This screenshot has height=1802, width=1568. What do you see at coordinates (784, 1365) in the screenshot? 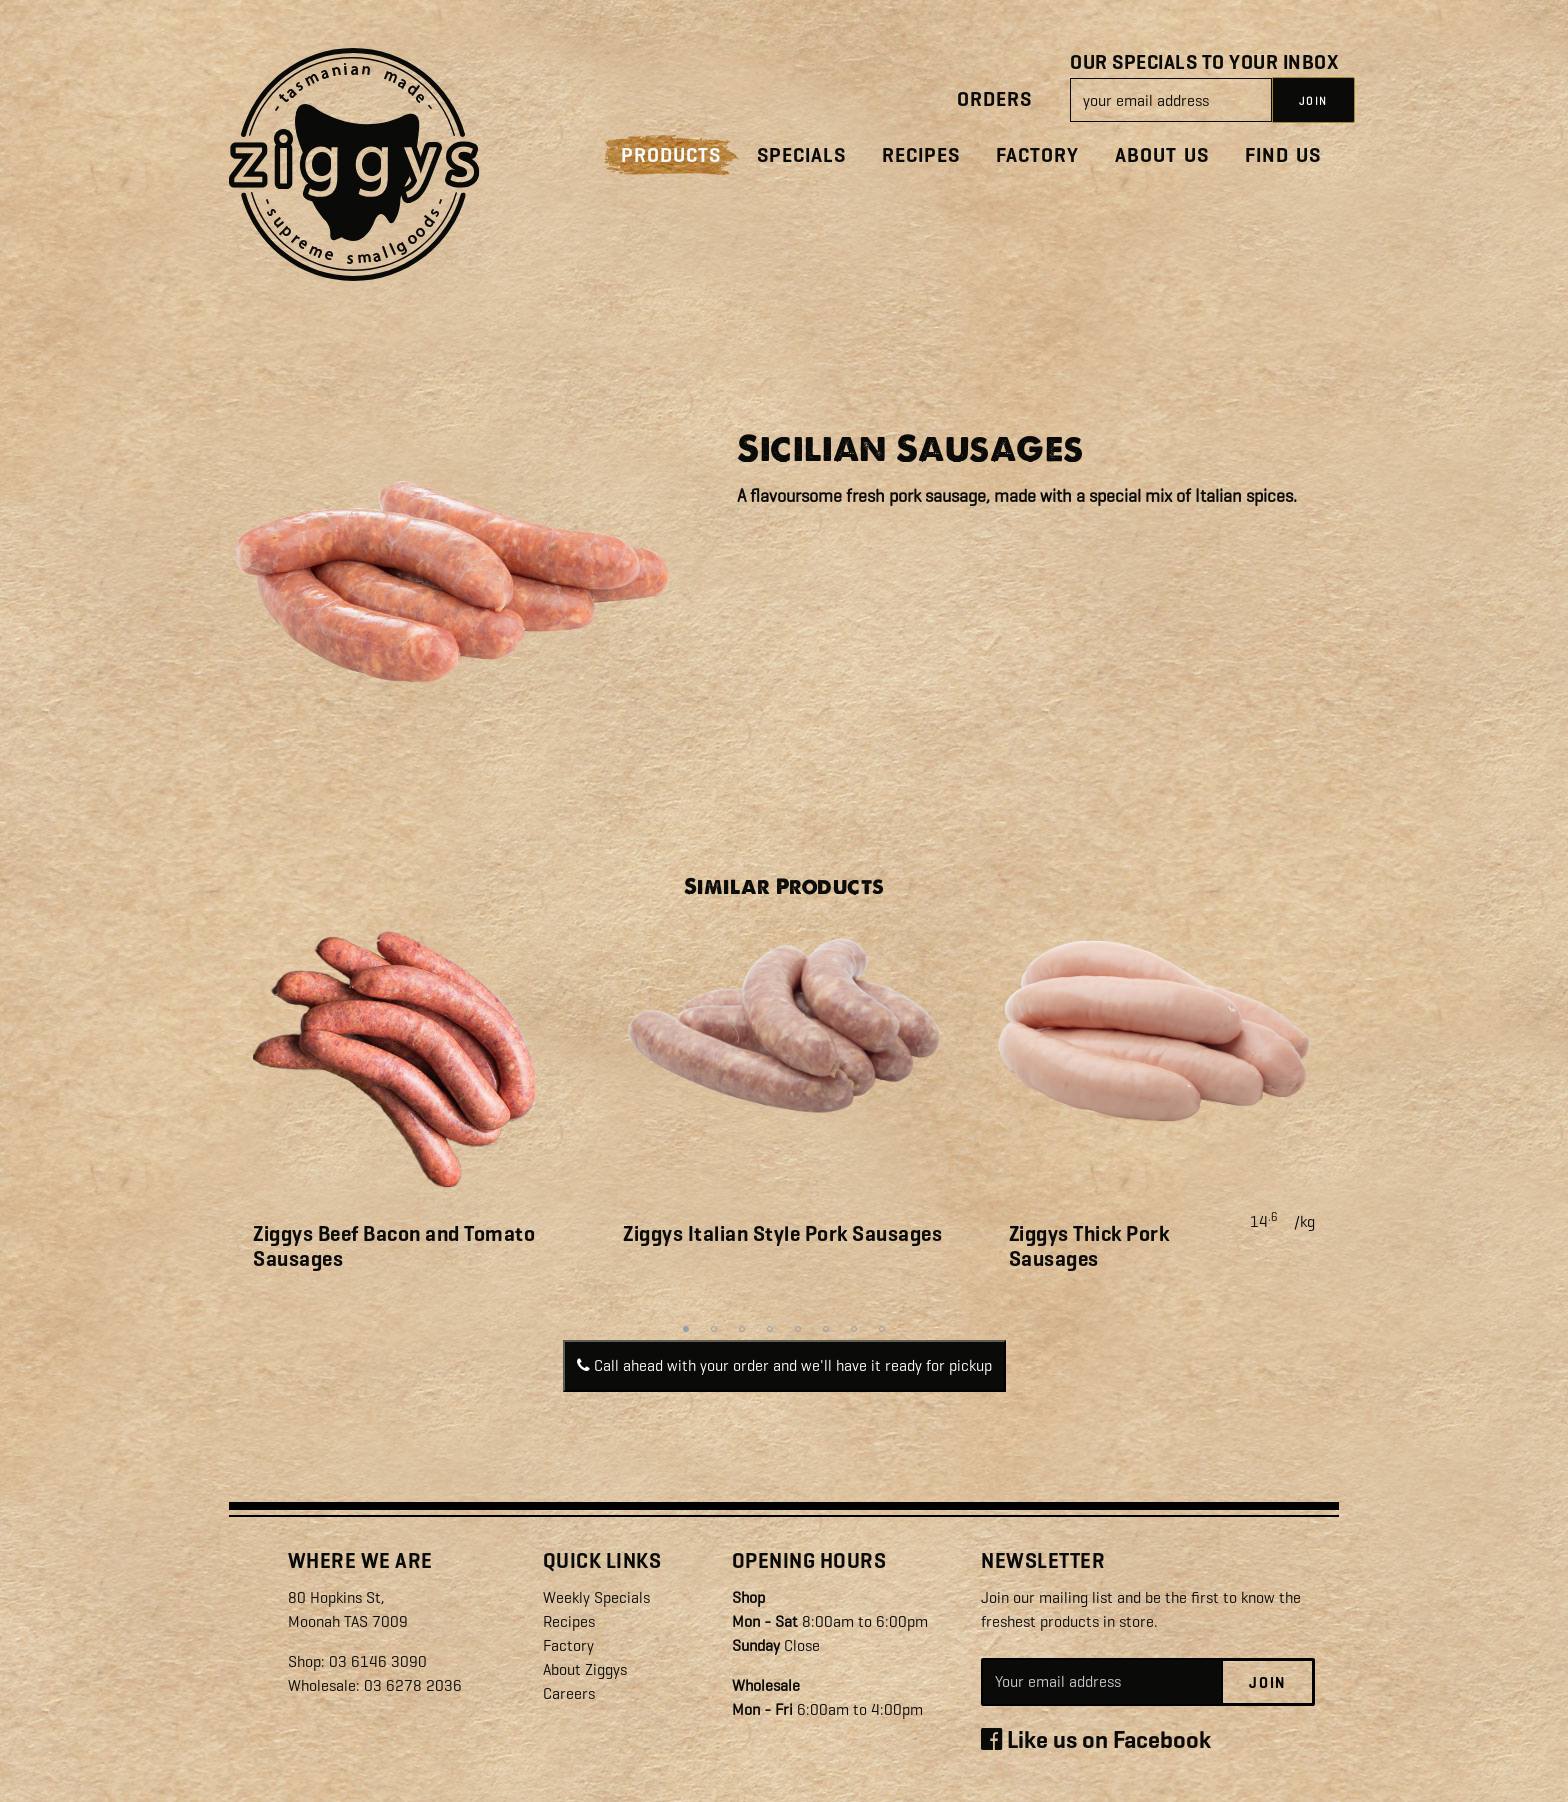
I see `Call ahead with your order and we'll have it ready for pickup` at bounding box center [784, 1365].